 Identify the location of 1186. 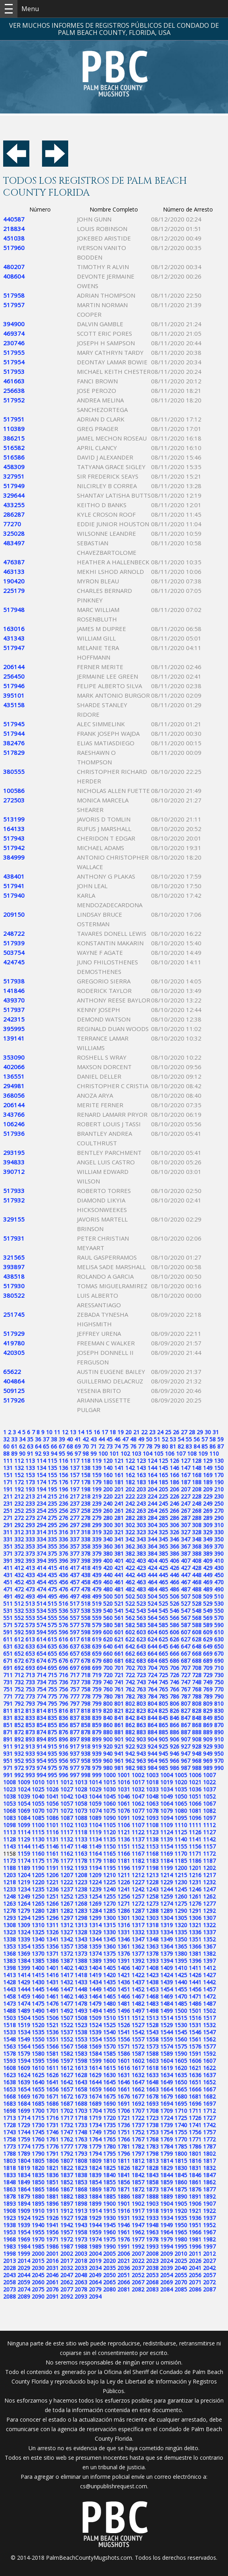
(195, 1860).